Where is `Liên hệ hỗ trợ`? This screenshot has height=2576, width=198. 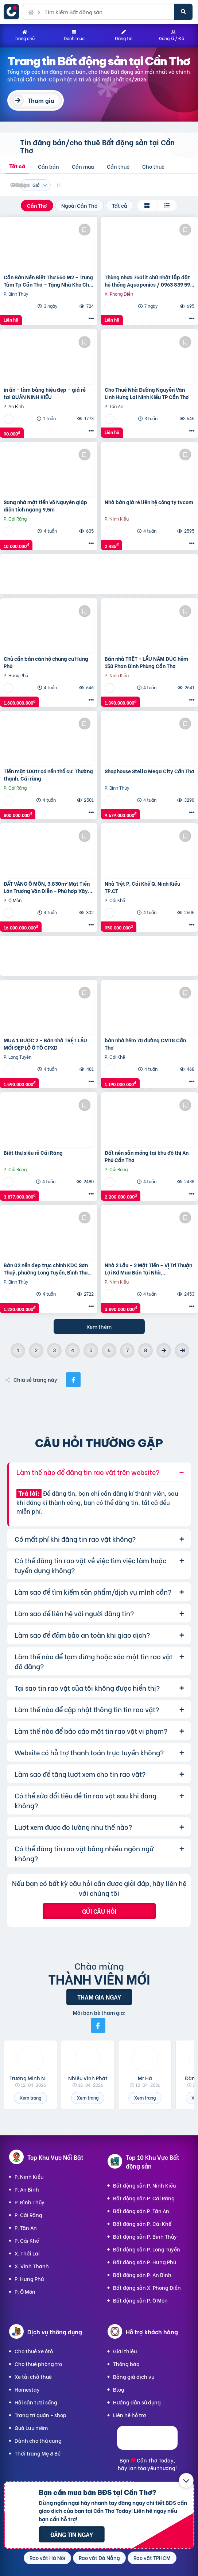 Liên hệ hỗ trợ is located at coordinates (129, 2415).